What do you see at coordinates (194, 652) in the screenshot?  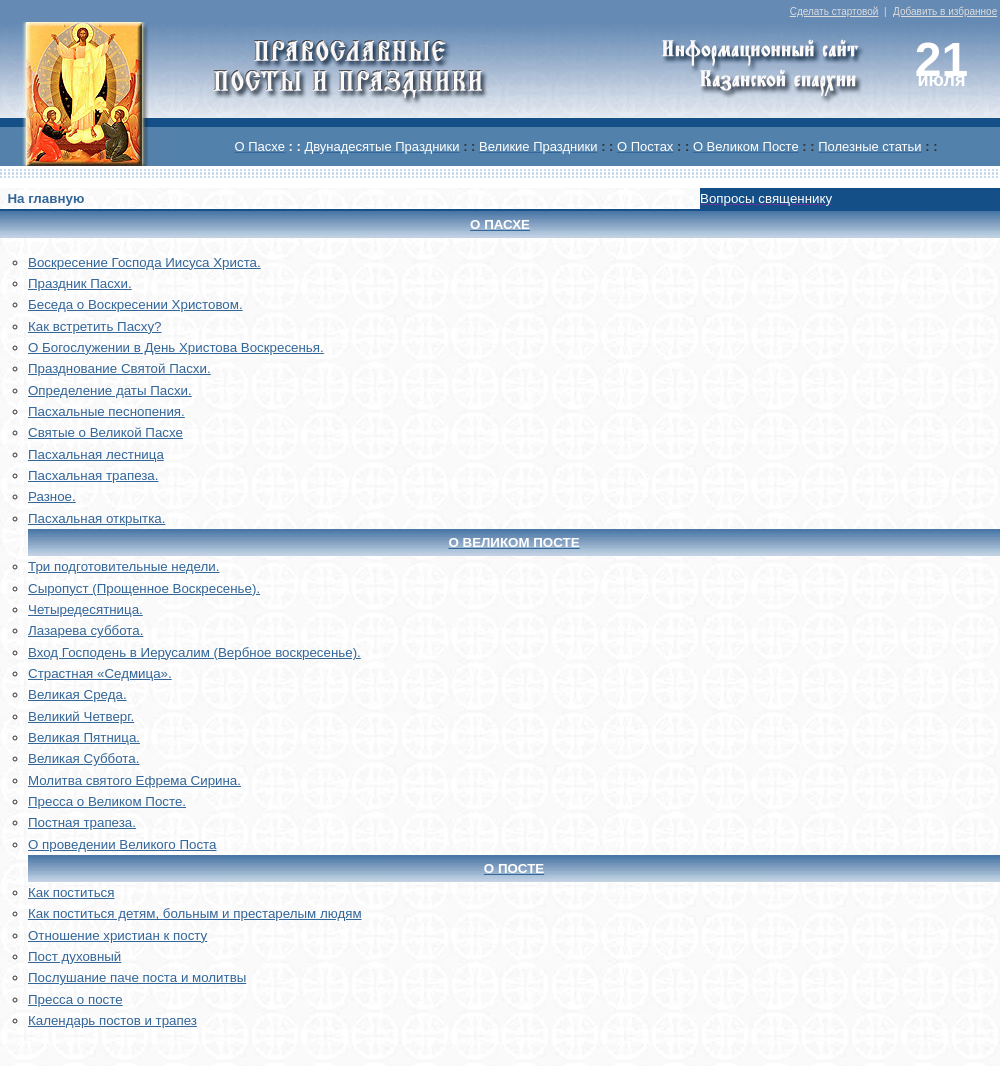 I see `Вход Господень в Иерусалим (Вербное воскресенье).` at bounding box center [194, 652].